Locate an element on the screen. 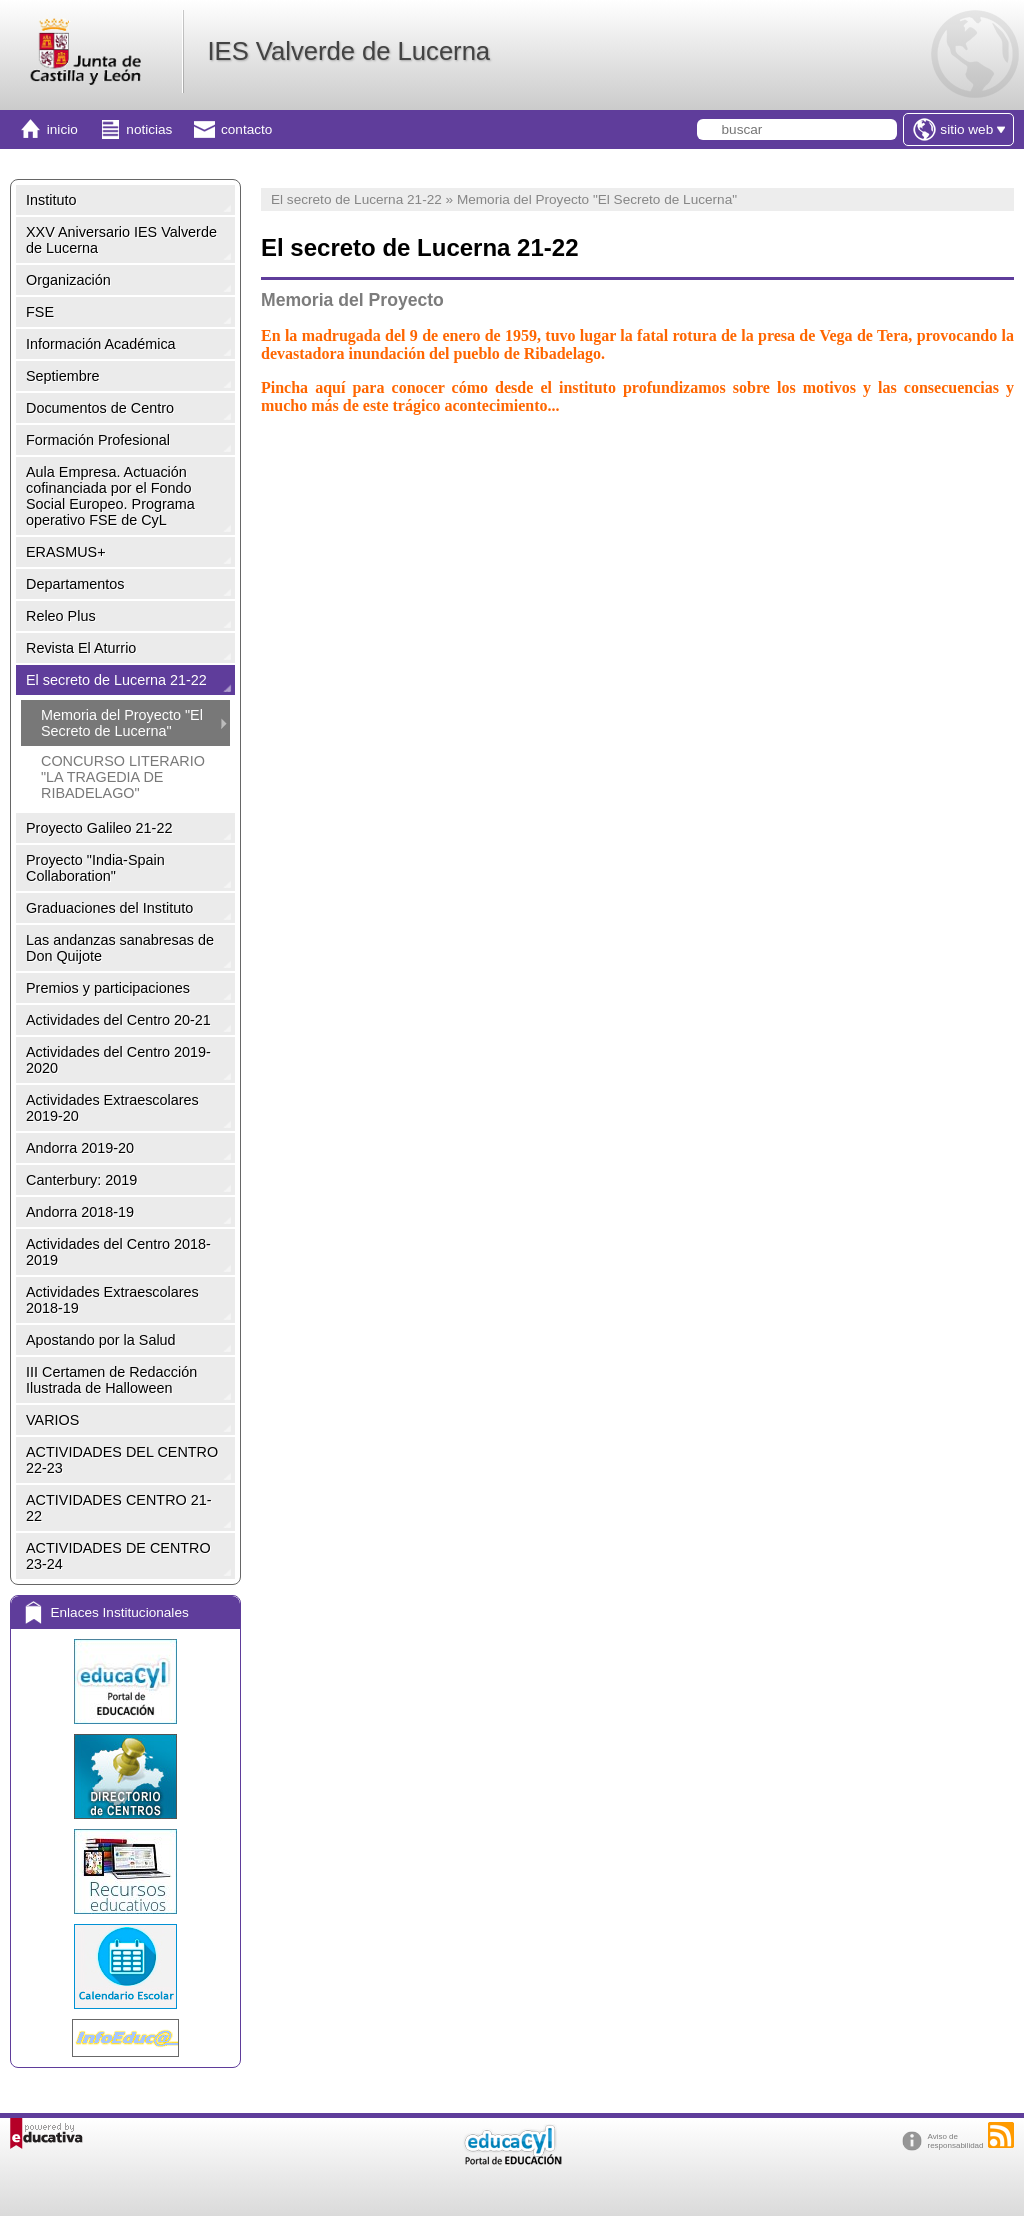 This screenshot has width=1024, height=2216. CONCURSO LITERARIO "LA TRAGEDIA DE RIBADELAGO" is located at coordinates (123, 777).